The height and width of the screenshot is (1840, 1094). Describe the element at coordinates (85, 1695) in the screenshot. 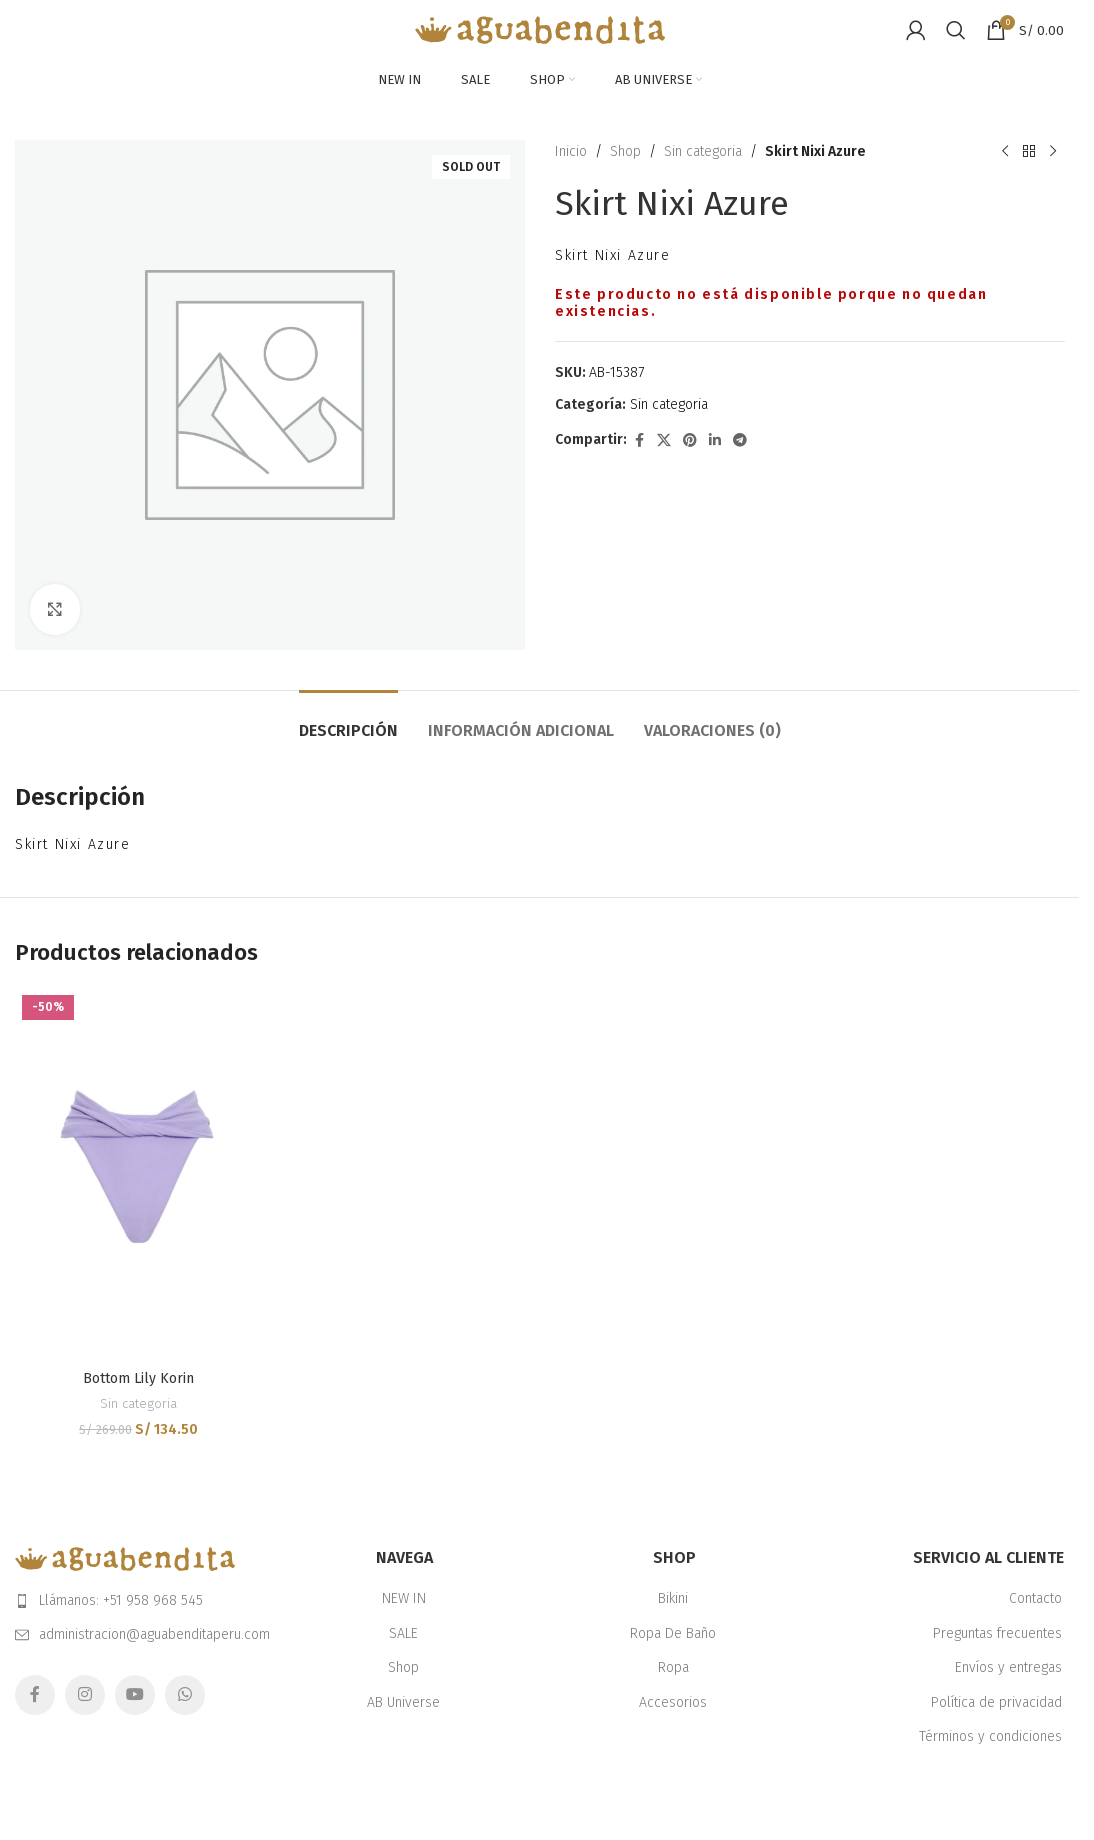

I see `[Instagram social link]` at that location.